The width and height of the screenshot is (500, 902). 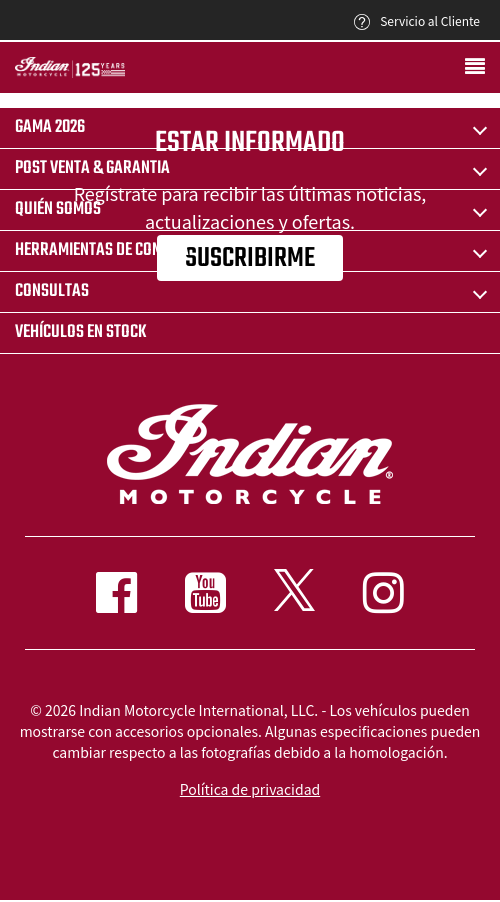 I want to click on CONSULTAS, so click(x=52, y=291).